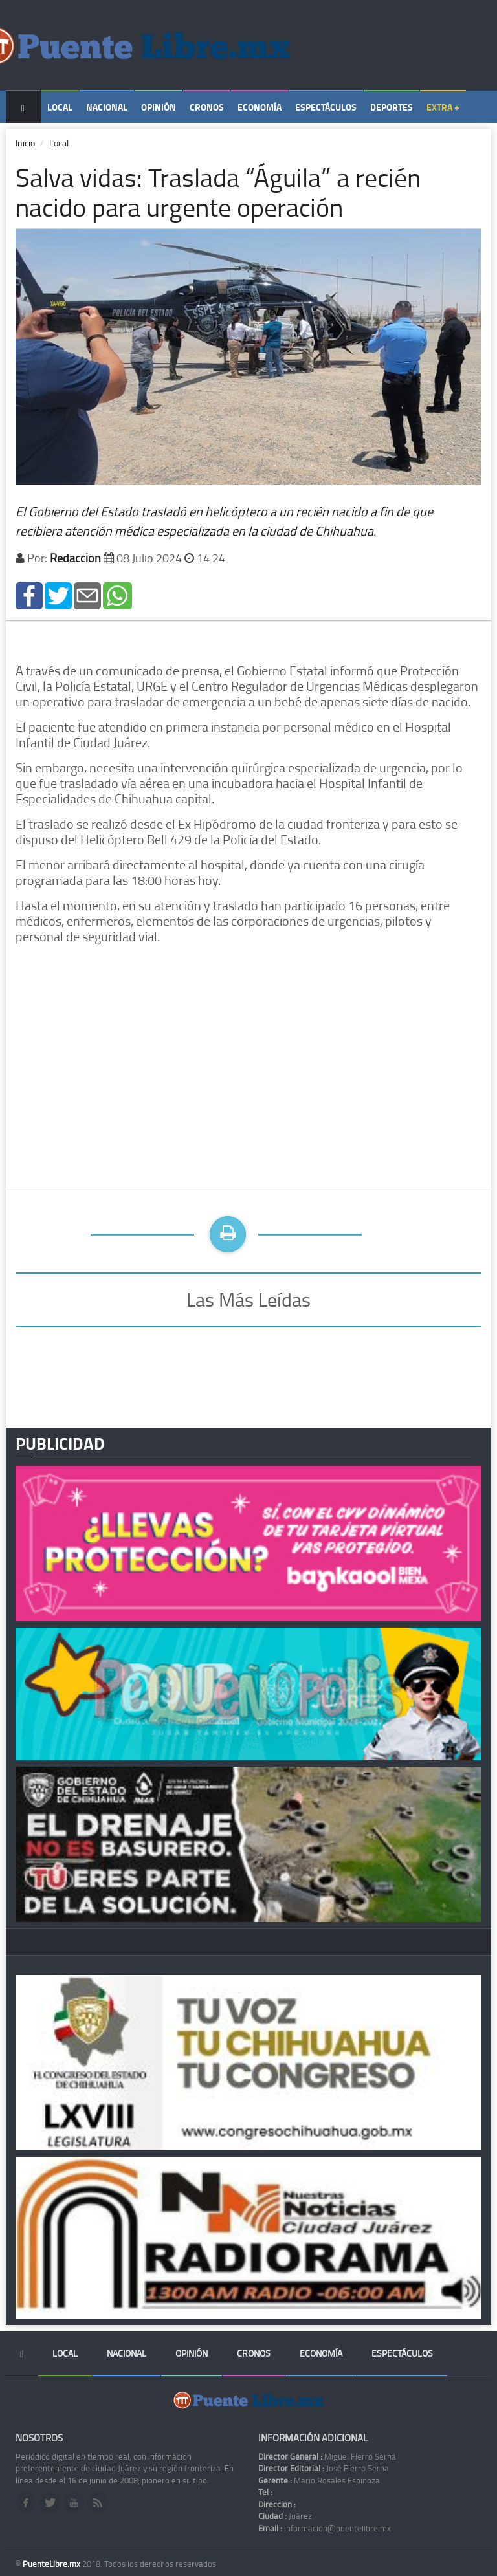  What do you see at coordinates (106, 107) in the screenshot?
I see `Nacional` at bounding box center [106, 107].